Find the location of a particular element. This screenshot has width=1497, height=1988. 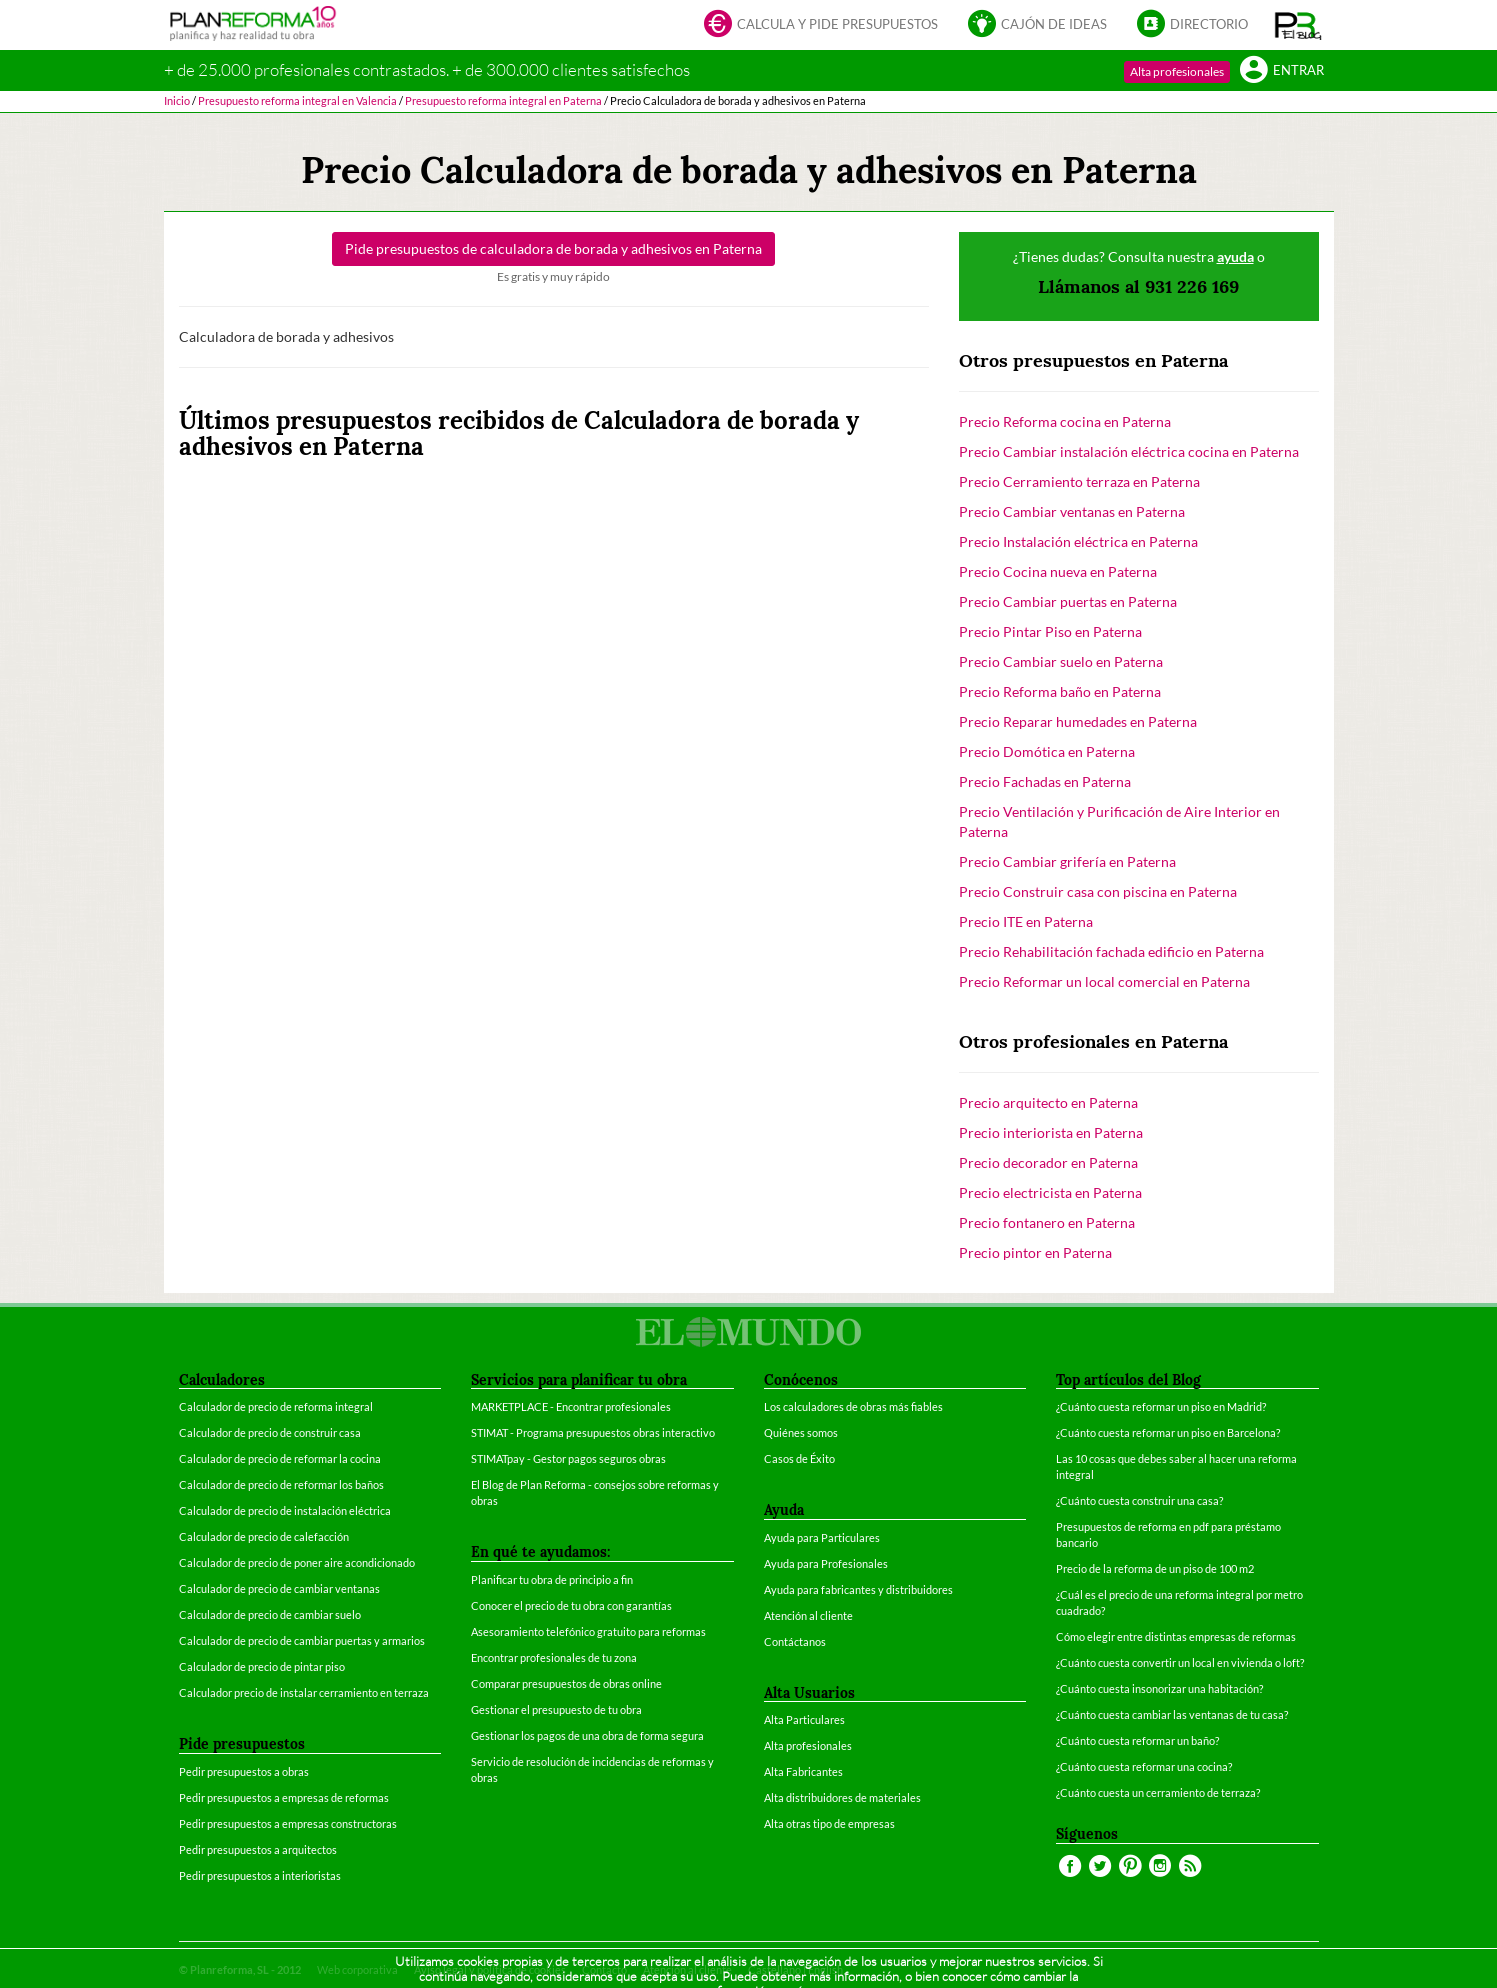

Calcula y pide presupuestos is located at coordinates (821, 25).